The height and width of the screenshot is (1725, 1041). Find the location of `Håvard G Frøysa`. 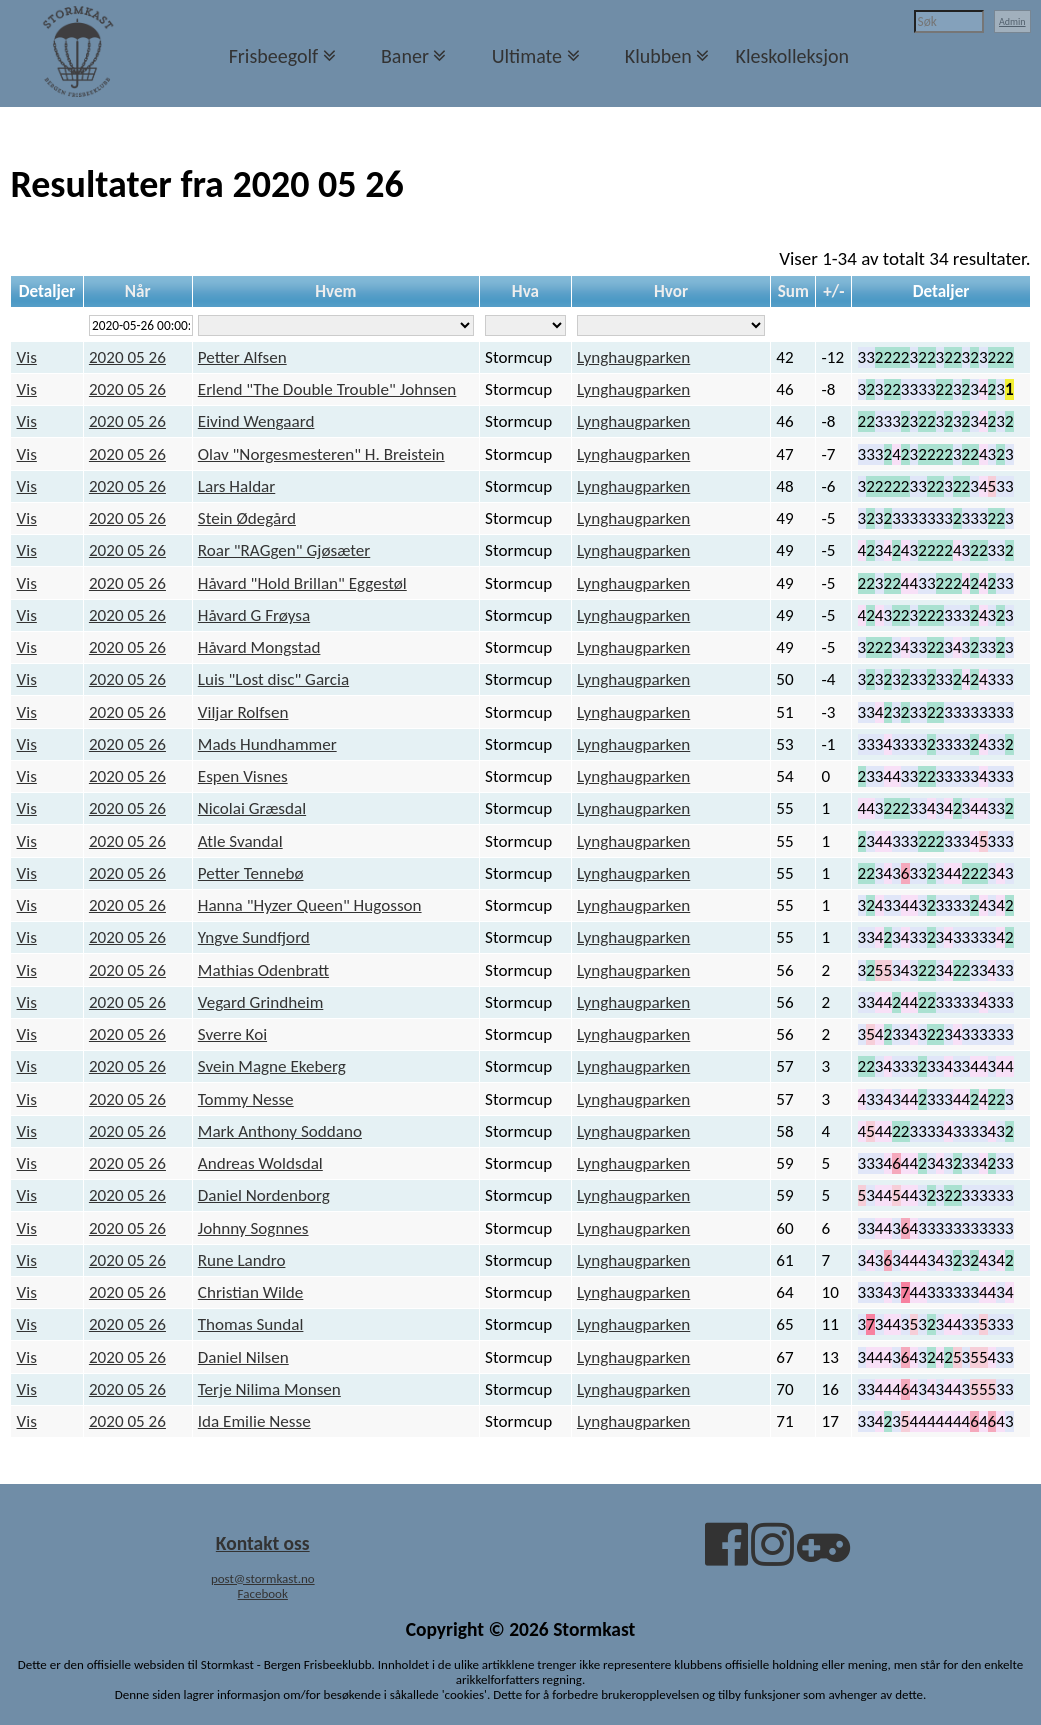

Håvard G Frøysa is located at coordinates (254, 615).